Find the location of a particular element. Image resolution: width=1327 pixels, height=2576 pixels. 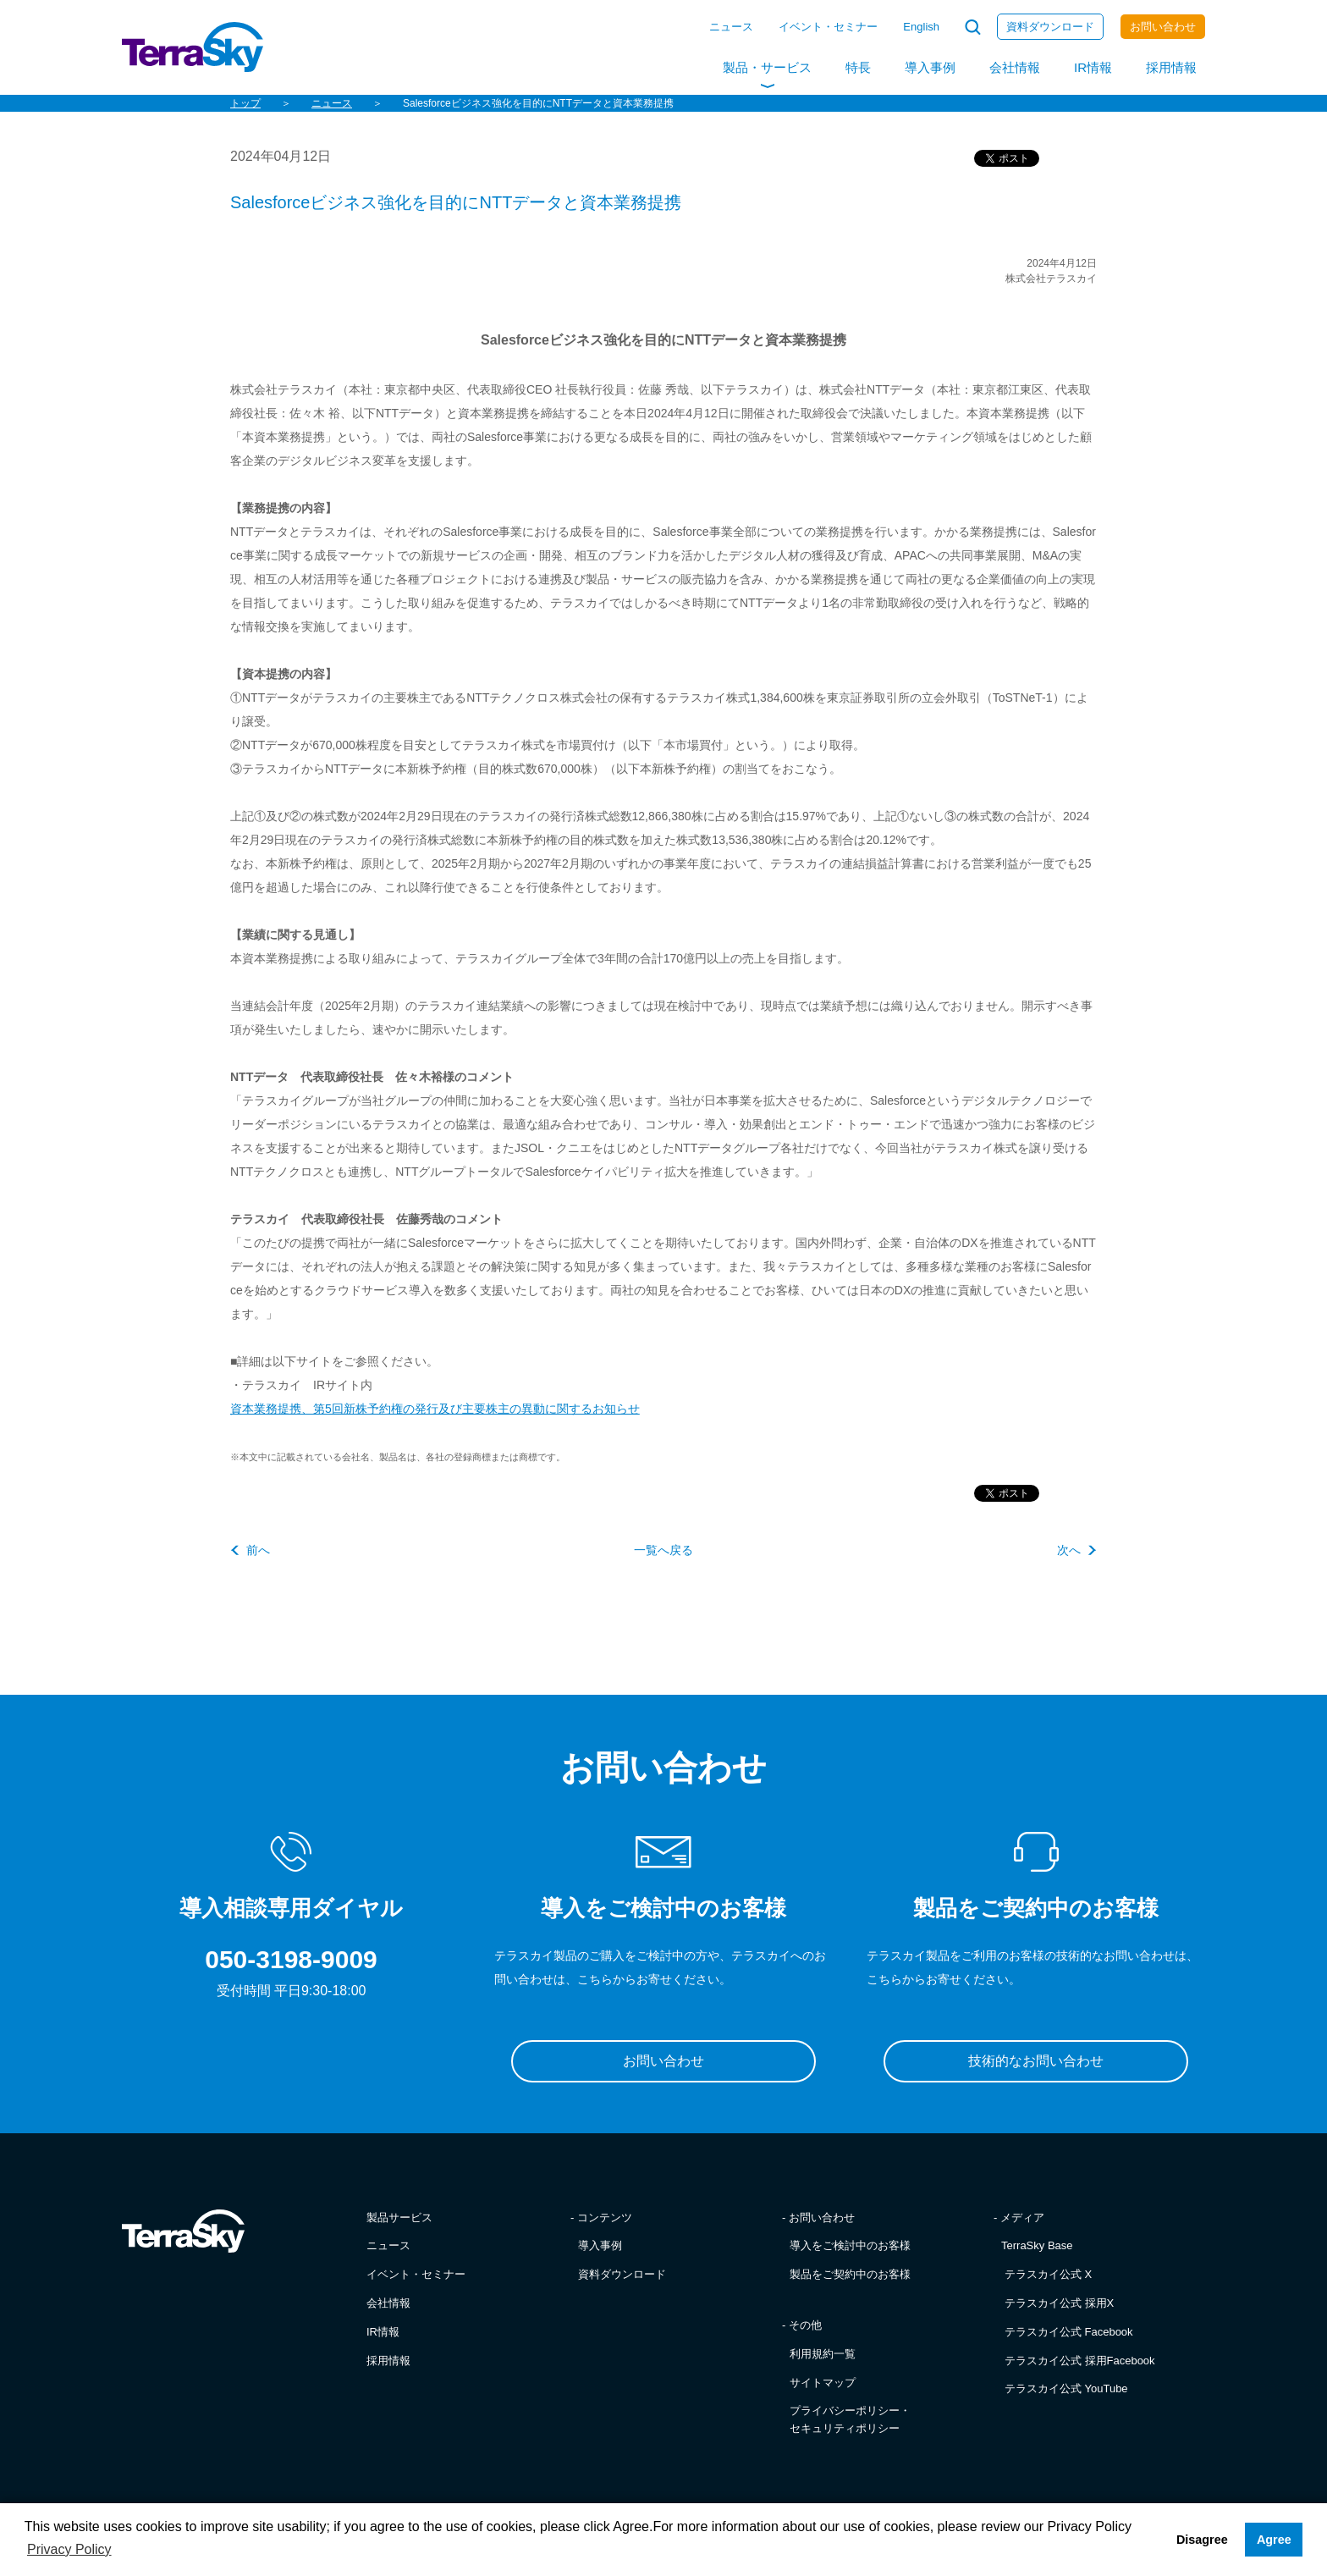

会社情報 is located at coordinates (1014, 67).